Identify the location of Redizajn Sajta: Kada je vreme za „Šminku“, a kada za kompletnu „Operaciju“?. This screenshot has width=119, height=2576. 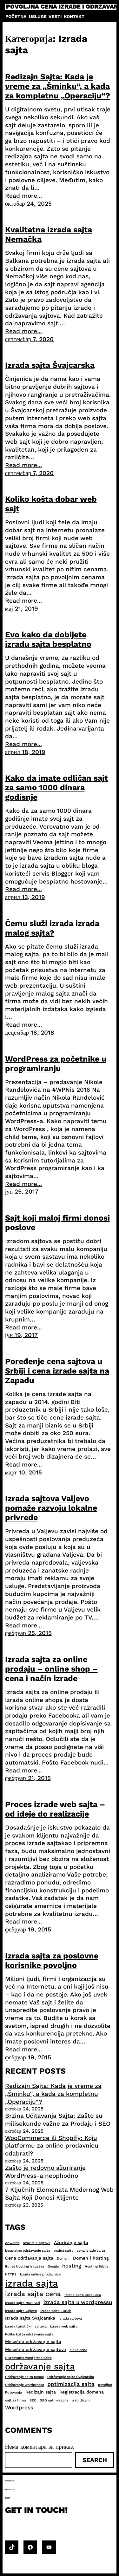
(57, 86).